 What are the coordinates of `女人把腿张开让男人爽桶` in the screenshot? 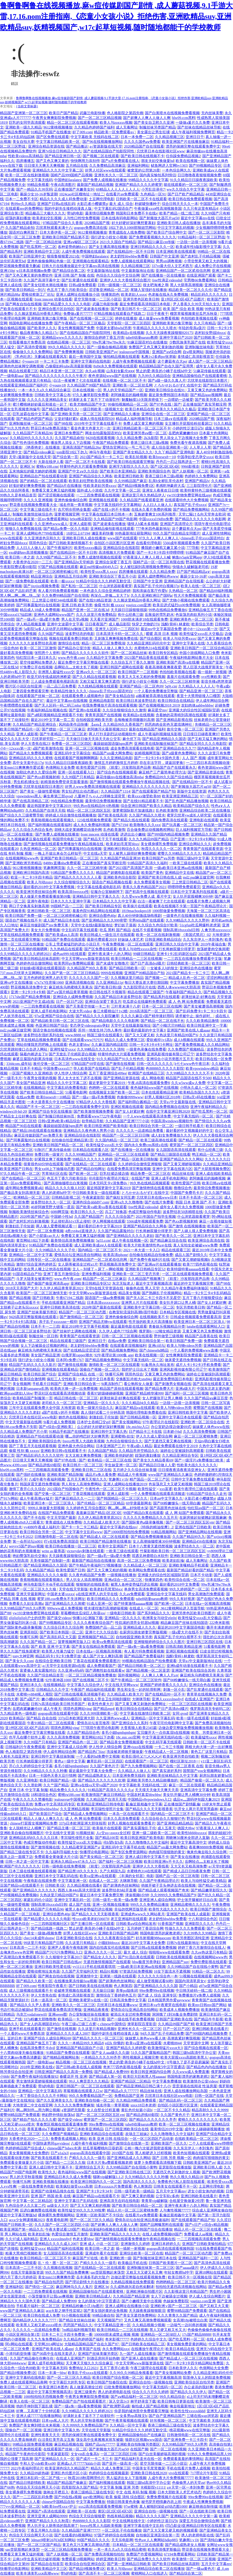 It's located at (162, 1398).